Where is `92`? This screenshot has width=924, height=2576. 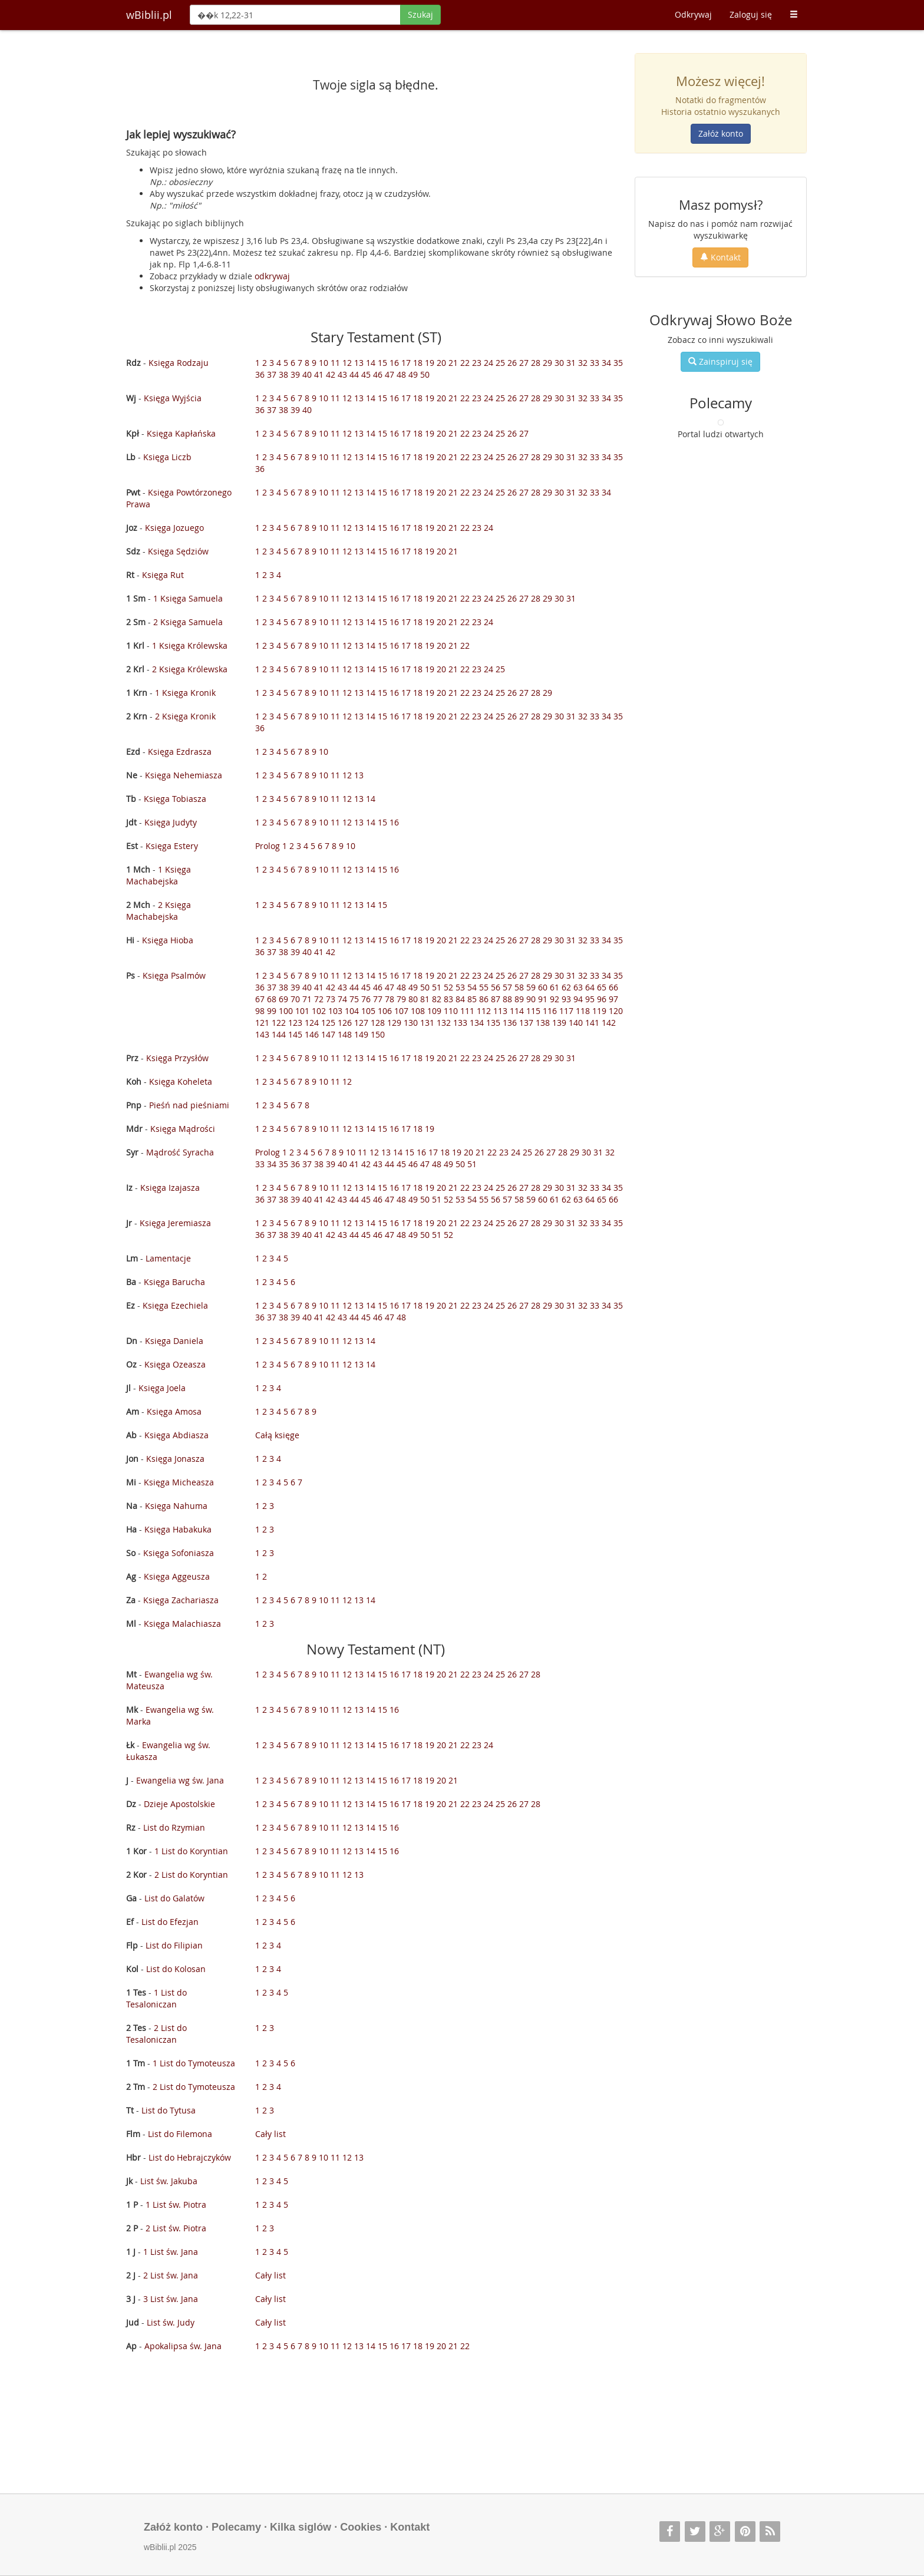
92 is located at coordinates (554, 999).